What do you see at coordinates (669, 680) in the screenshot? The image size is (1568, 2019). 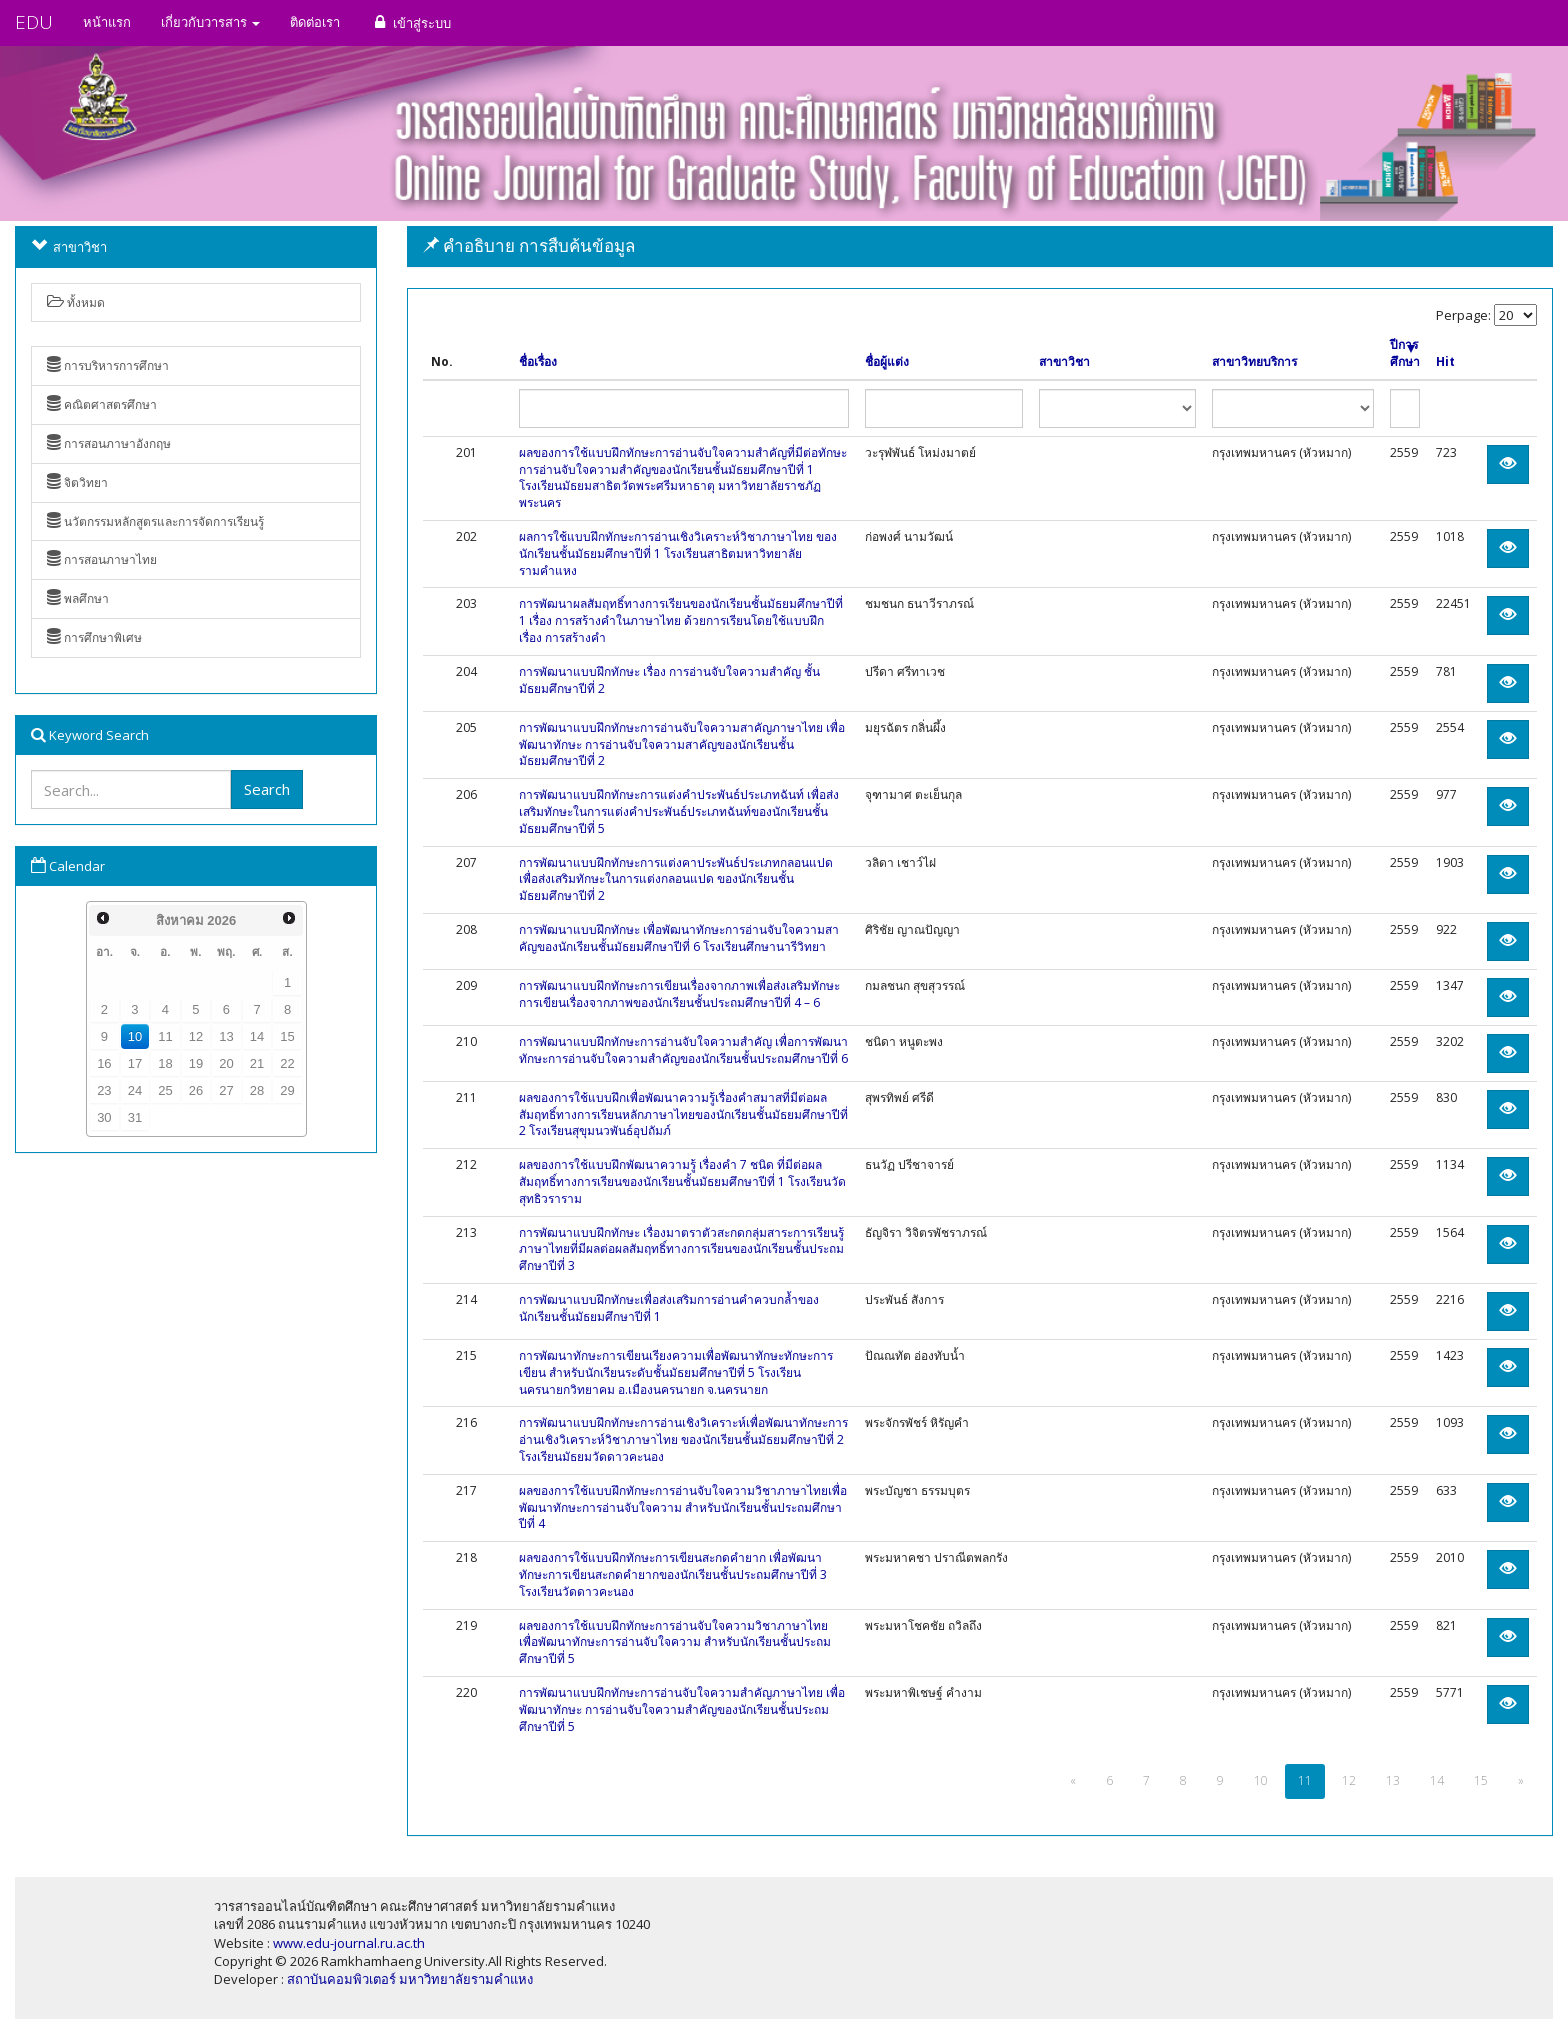 I see `การพัฒนาแบบฝึกทักษะ เรื่อง การอ่านจับใจความสำคัญ ชั้นมัธยมศึกษาปีที่ 2` at bounding box center [669, 680].